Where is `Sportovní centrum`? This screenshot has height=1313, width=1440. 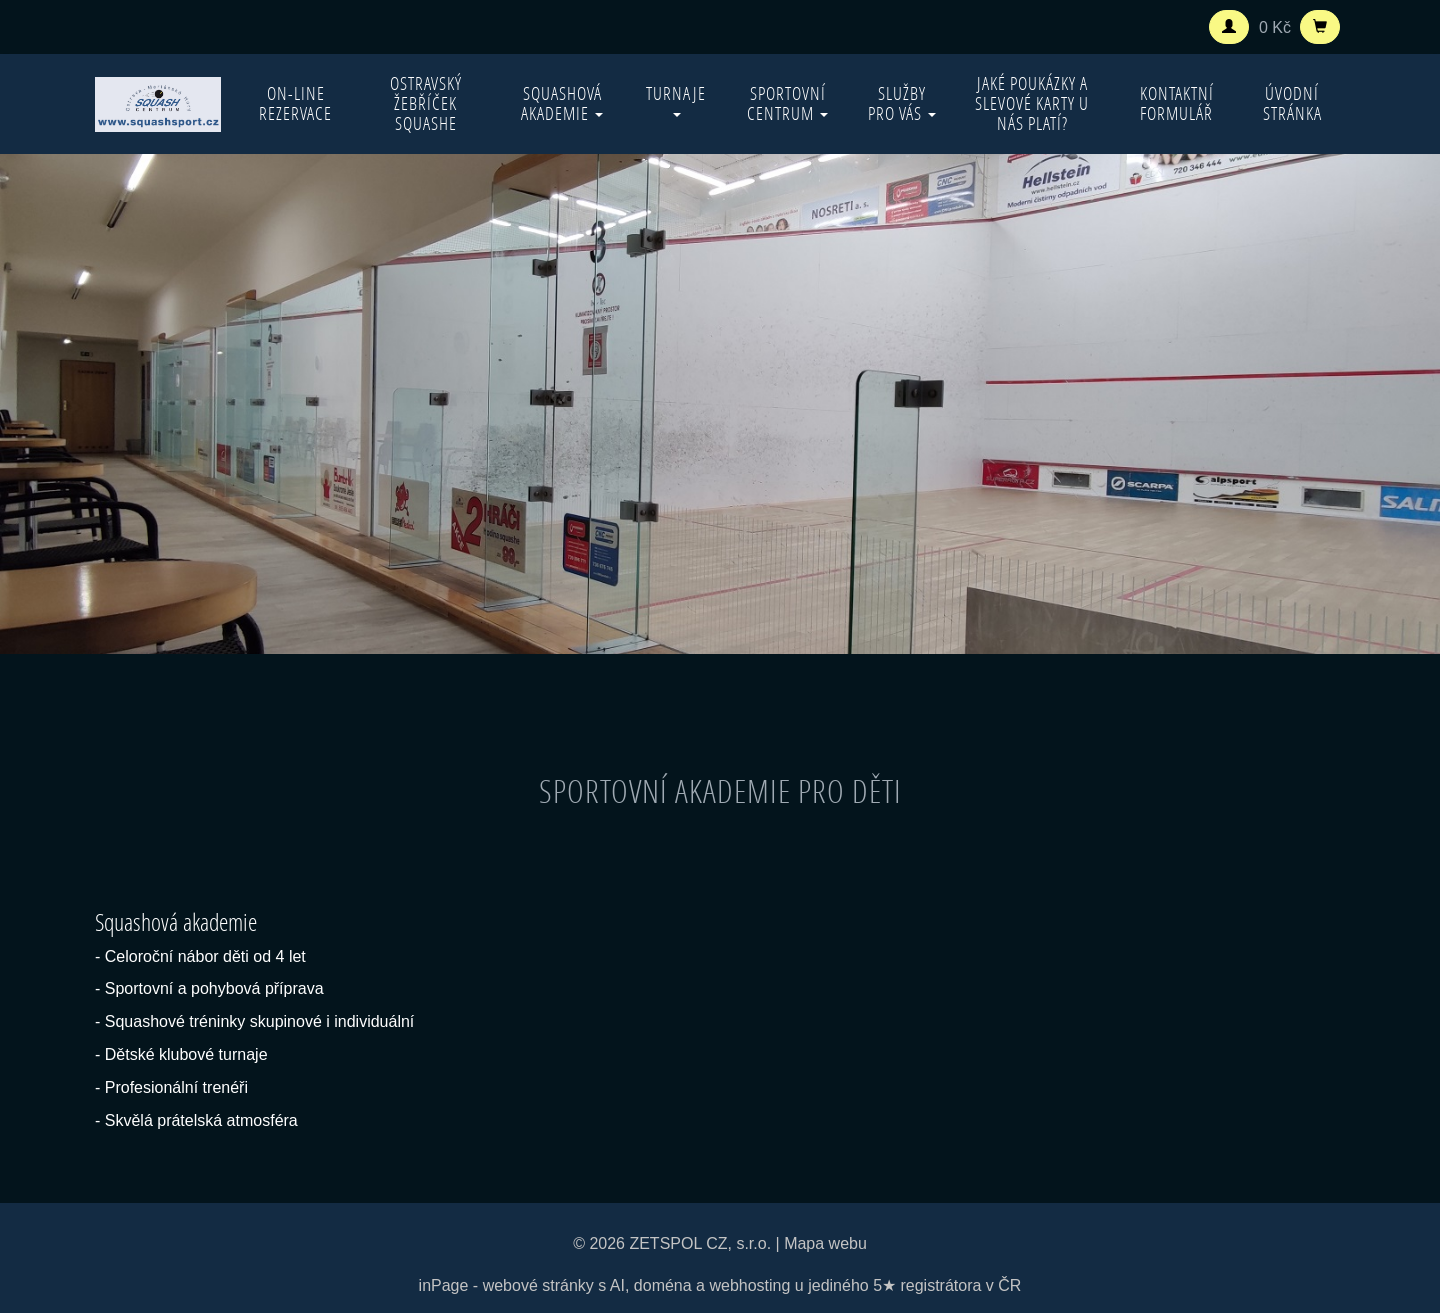
Sportovní centrum is located at coordinates (787, 103).